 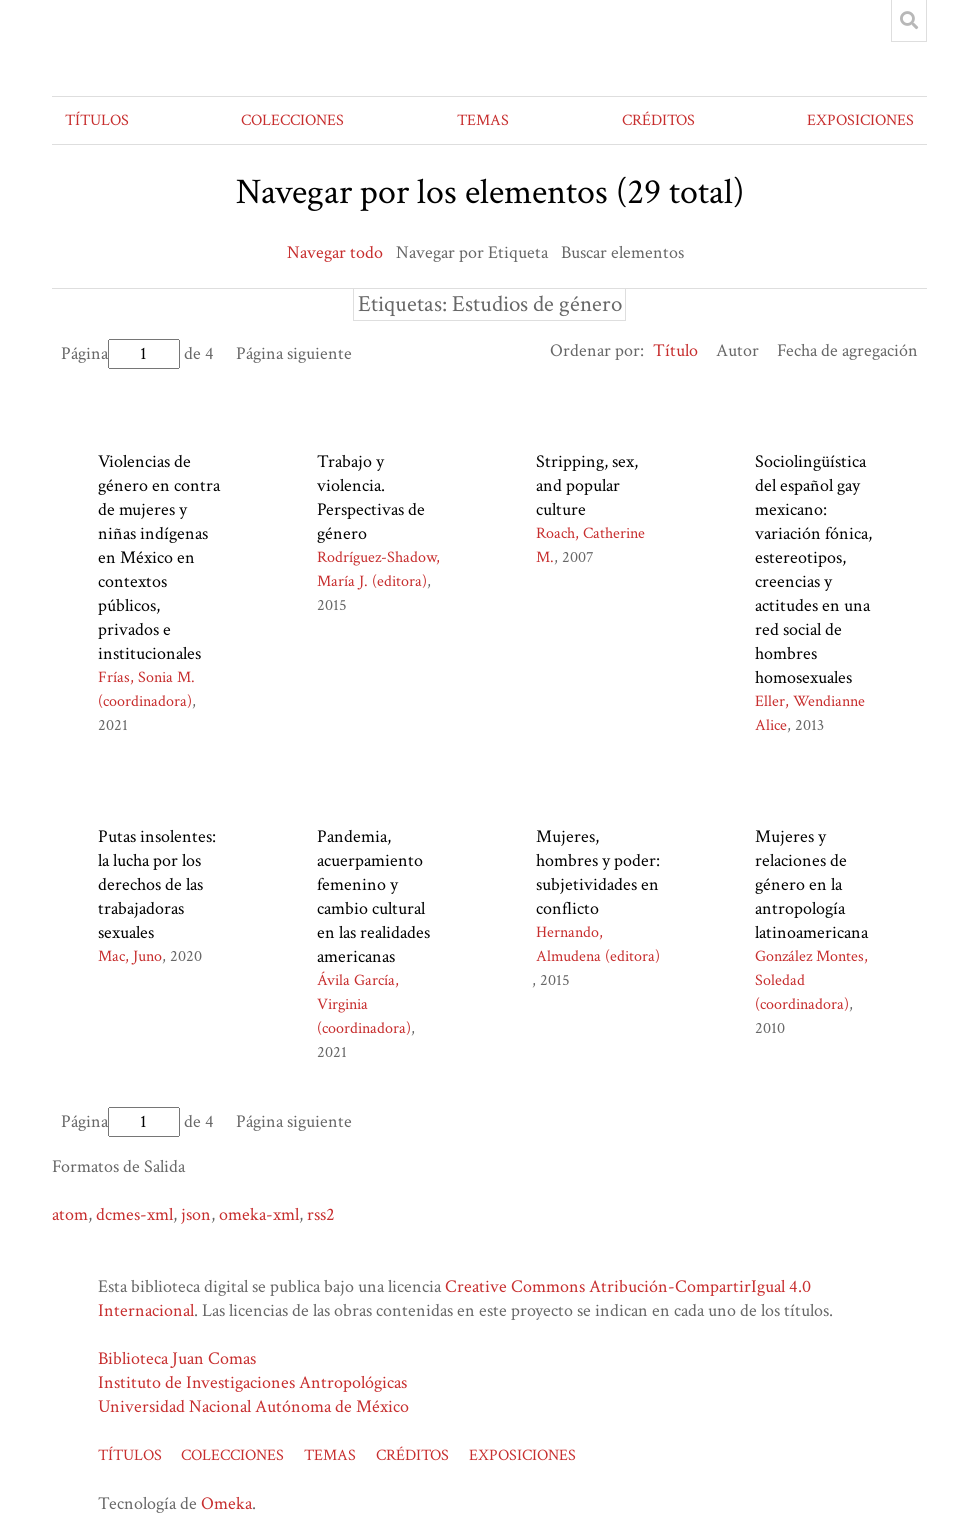 What do you see at coordinates (335, 252) in the screenshot?
I see `Navegar todo` at bounding box center [335, 252].